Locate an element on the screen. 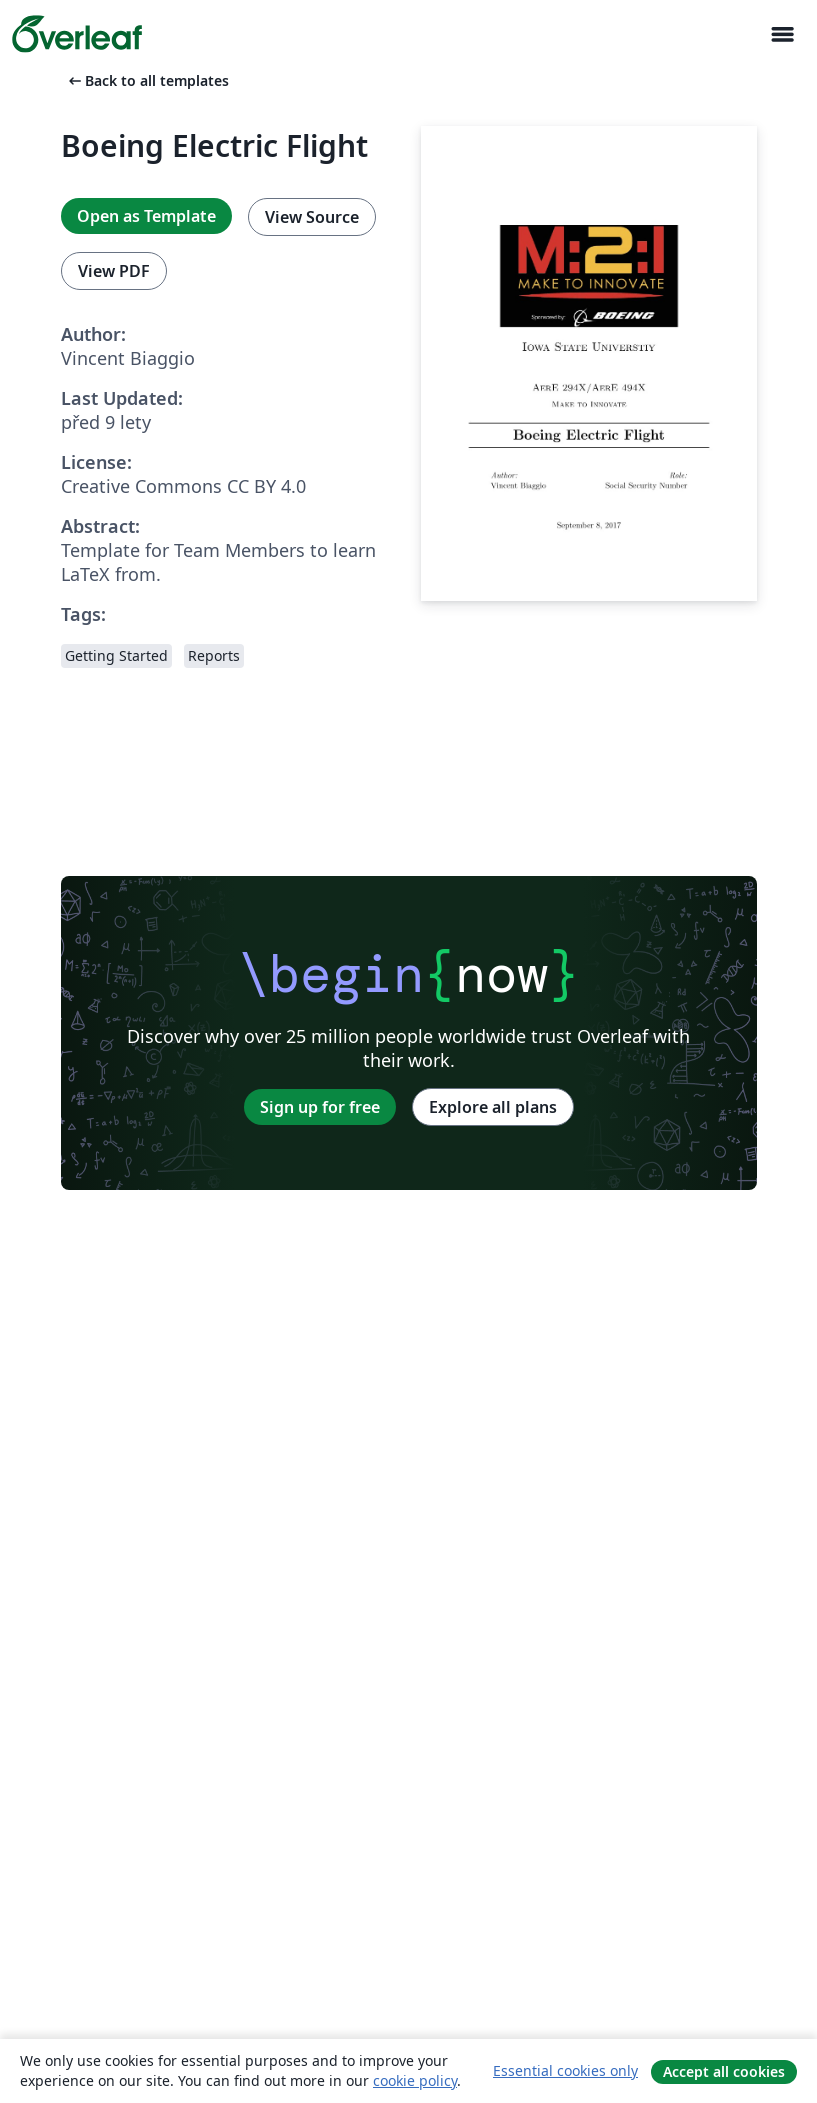 This screenshot has width=817, height=2103. Essential cookies only is located at coordinates (565, 2070).